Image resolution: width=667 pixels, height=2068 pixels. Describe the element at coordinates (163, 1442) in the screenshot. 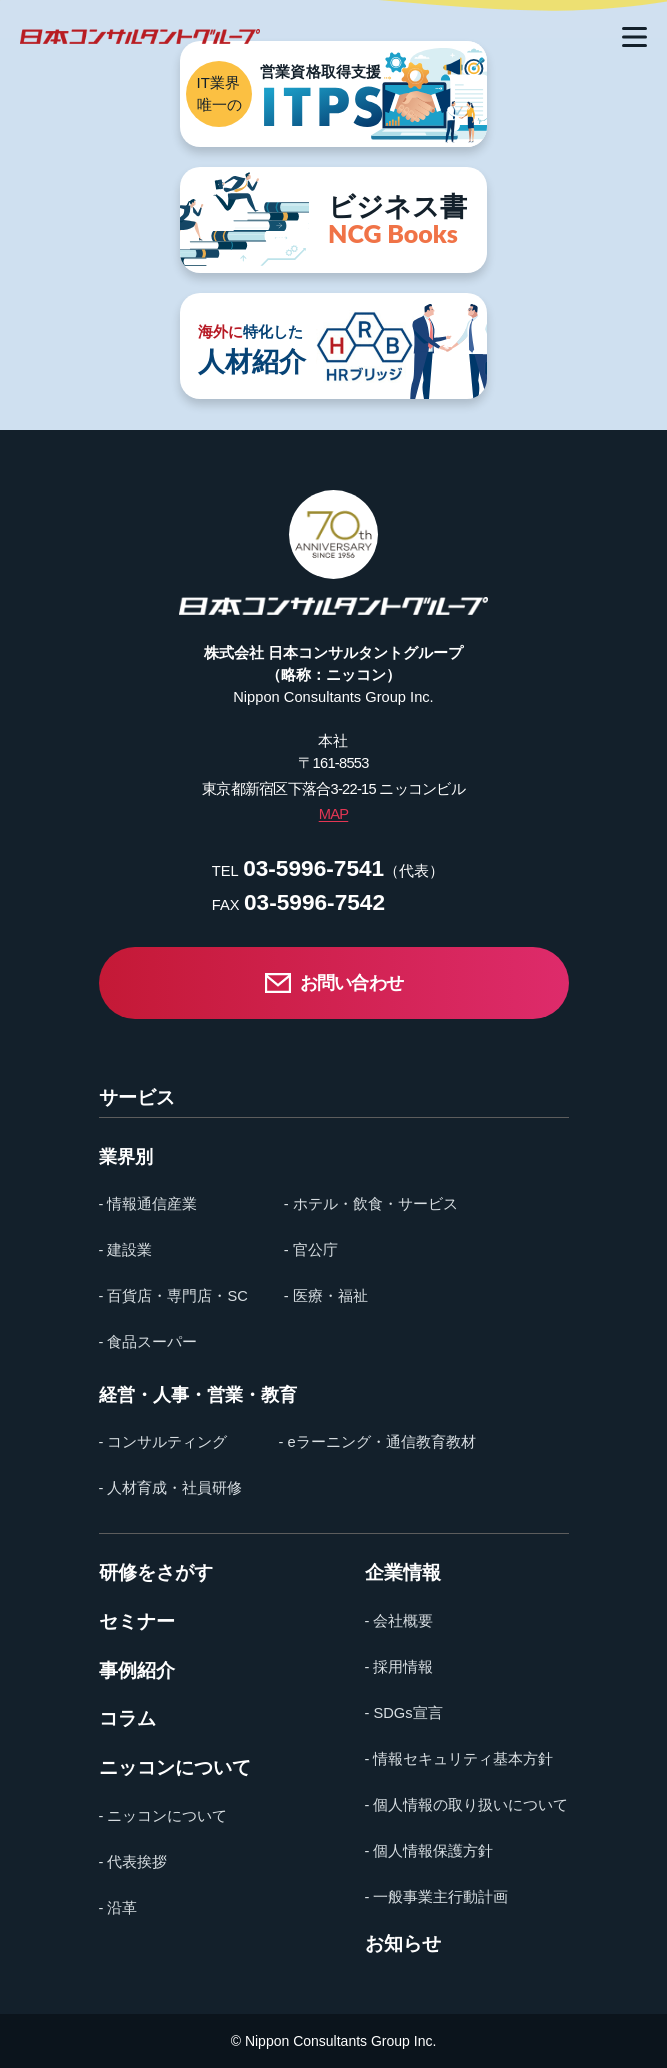

I see `- コンサルティング` at that location.